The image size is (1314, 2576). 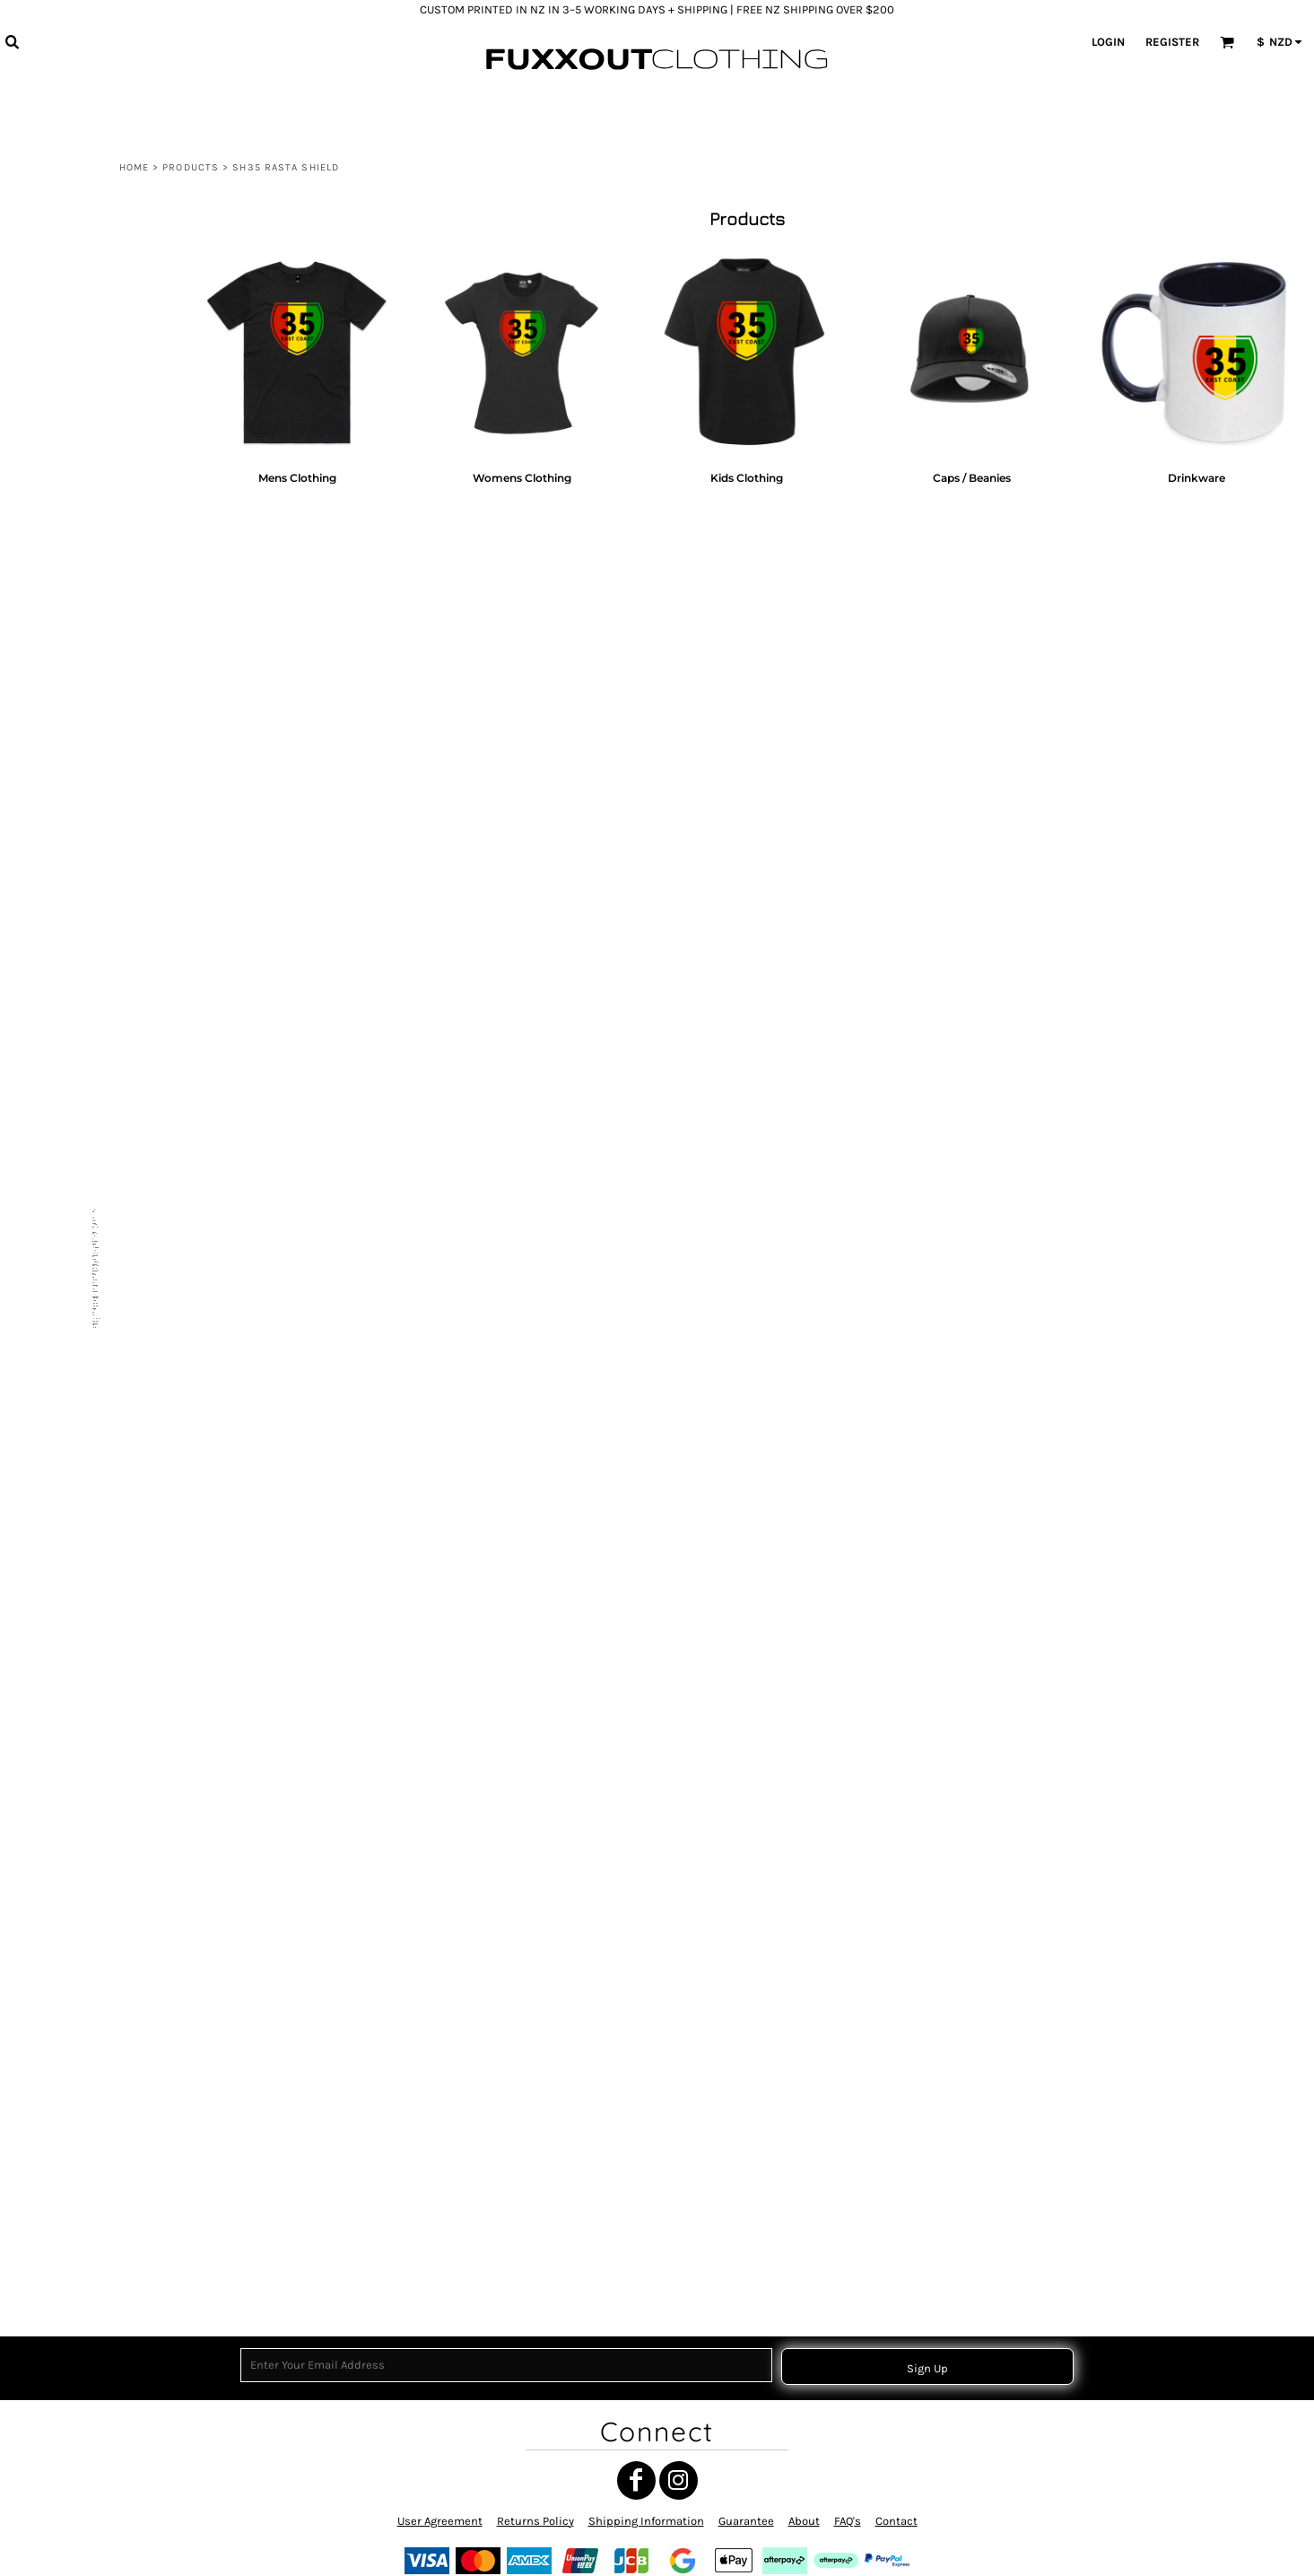 What do you see at coordinates (78, 467) in the screenshot?
I see `Gisborne Clock` at bounding box center [78, 467].